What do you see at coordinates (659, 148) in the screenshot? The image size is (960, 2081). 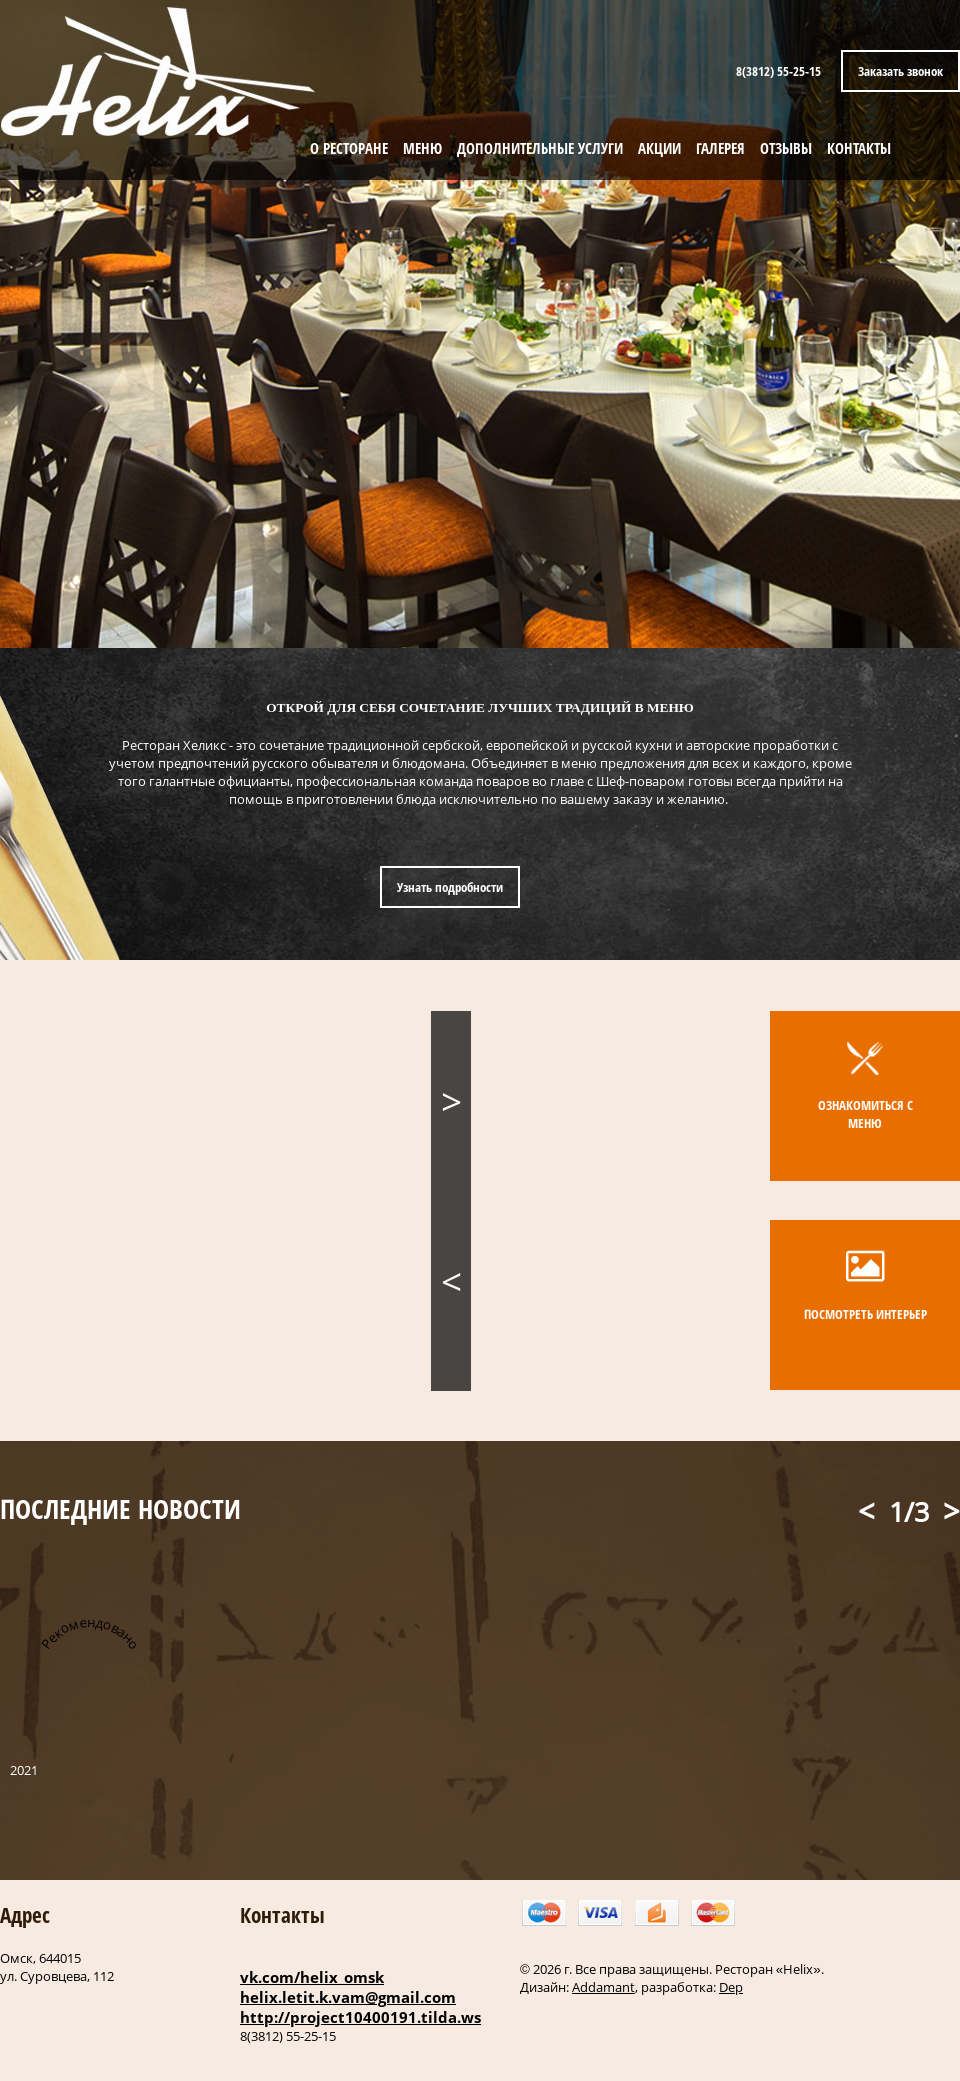 I see `АКЦИИ` at bounding box center [659, 148].